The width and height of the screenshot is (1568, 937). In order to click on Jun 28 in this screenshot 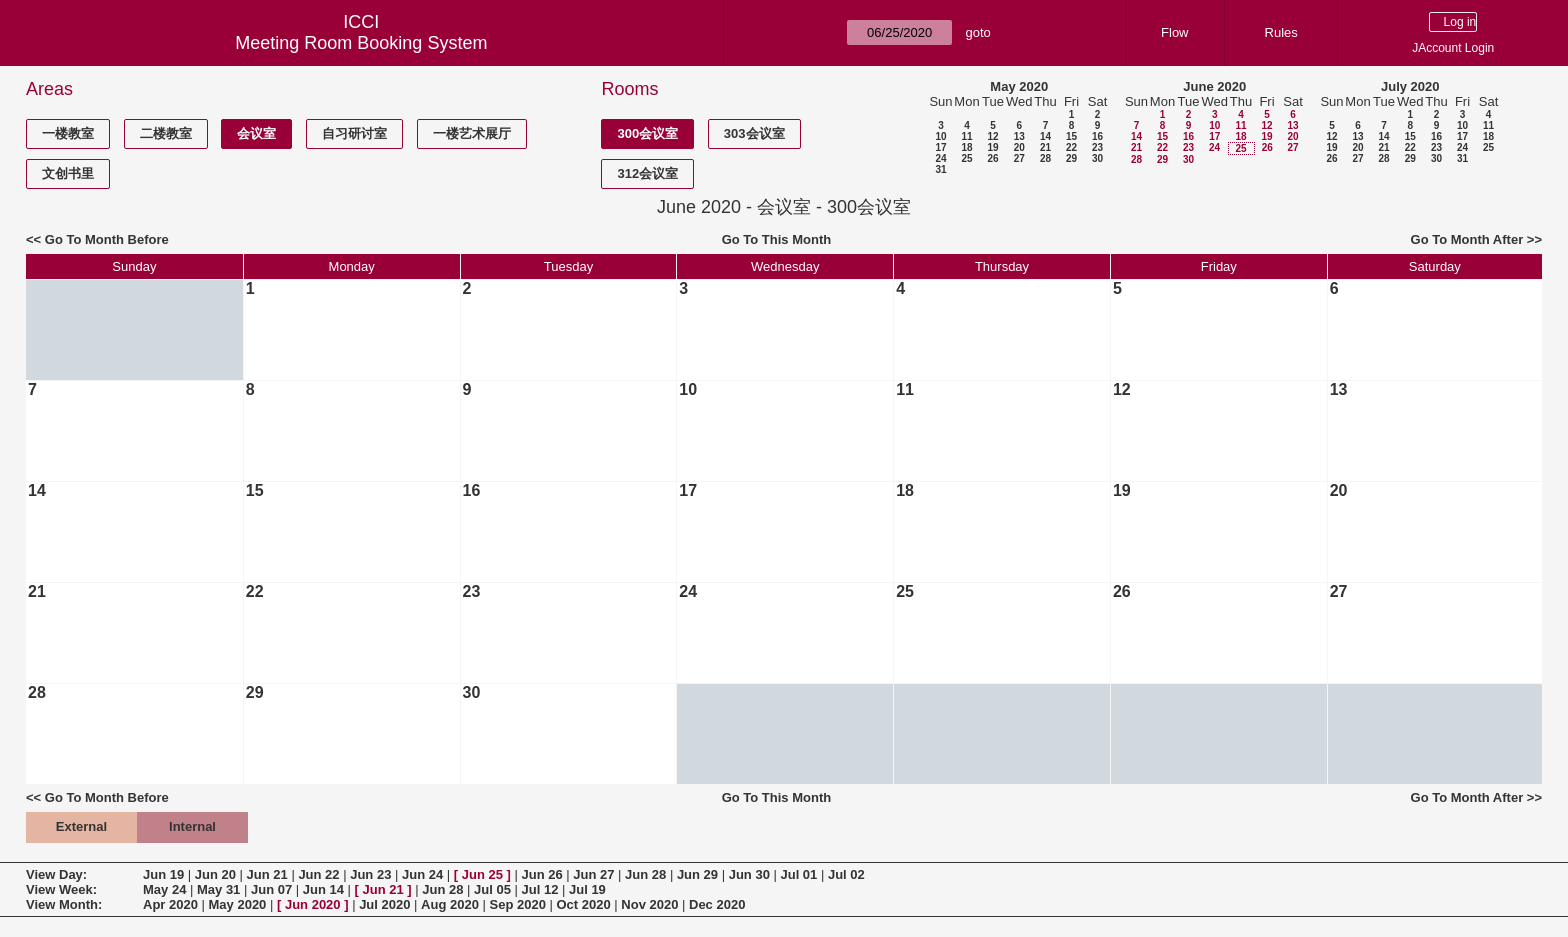, I will do `click(645, 874)`.